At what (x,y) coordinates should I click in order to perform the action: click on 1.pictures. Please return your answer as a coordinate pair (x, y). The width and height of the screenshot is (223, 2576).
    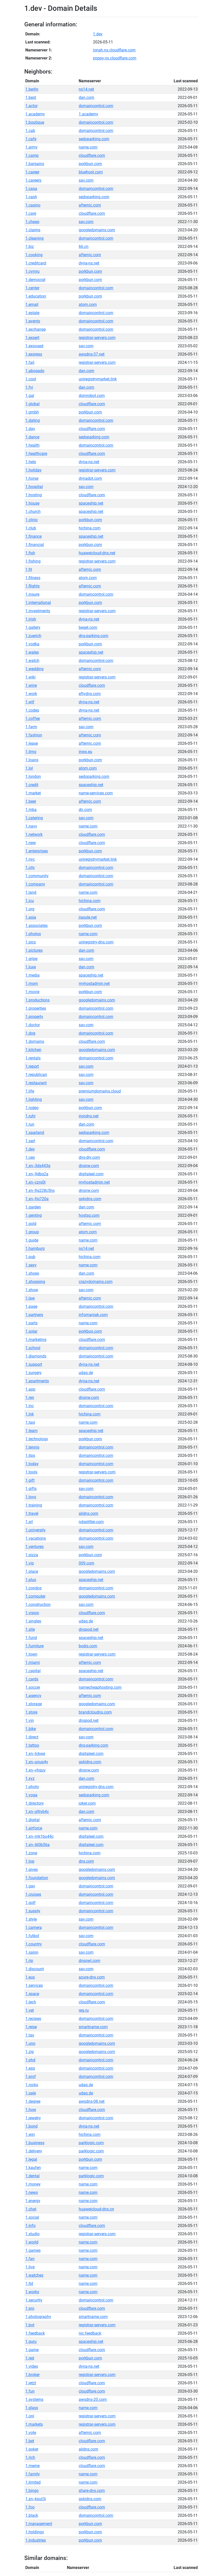
    Looking at the image, I should click on (34, 950).